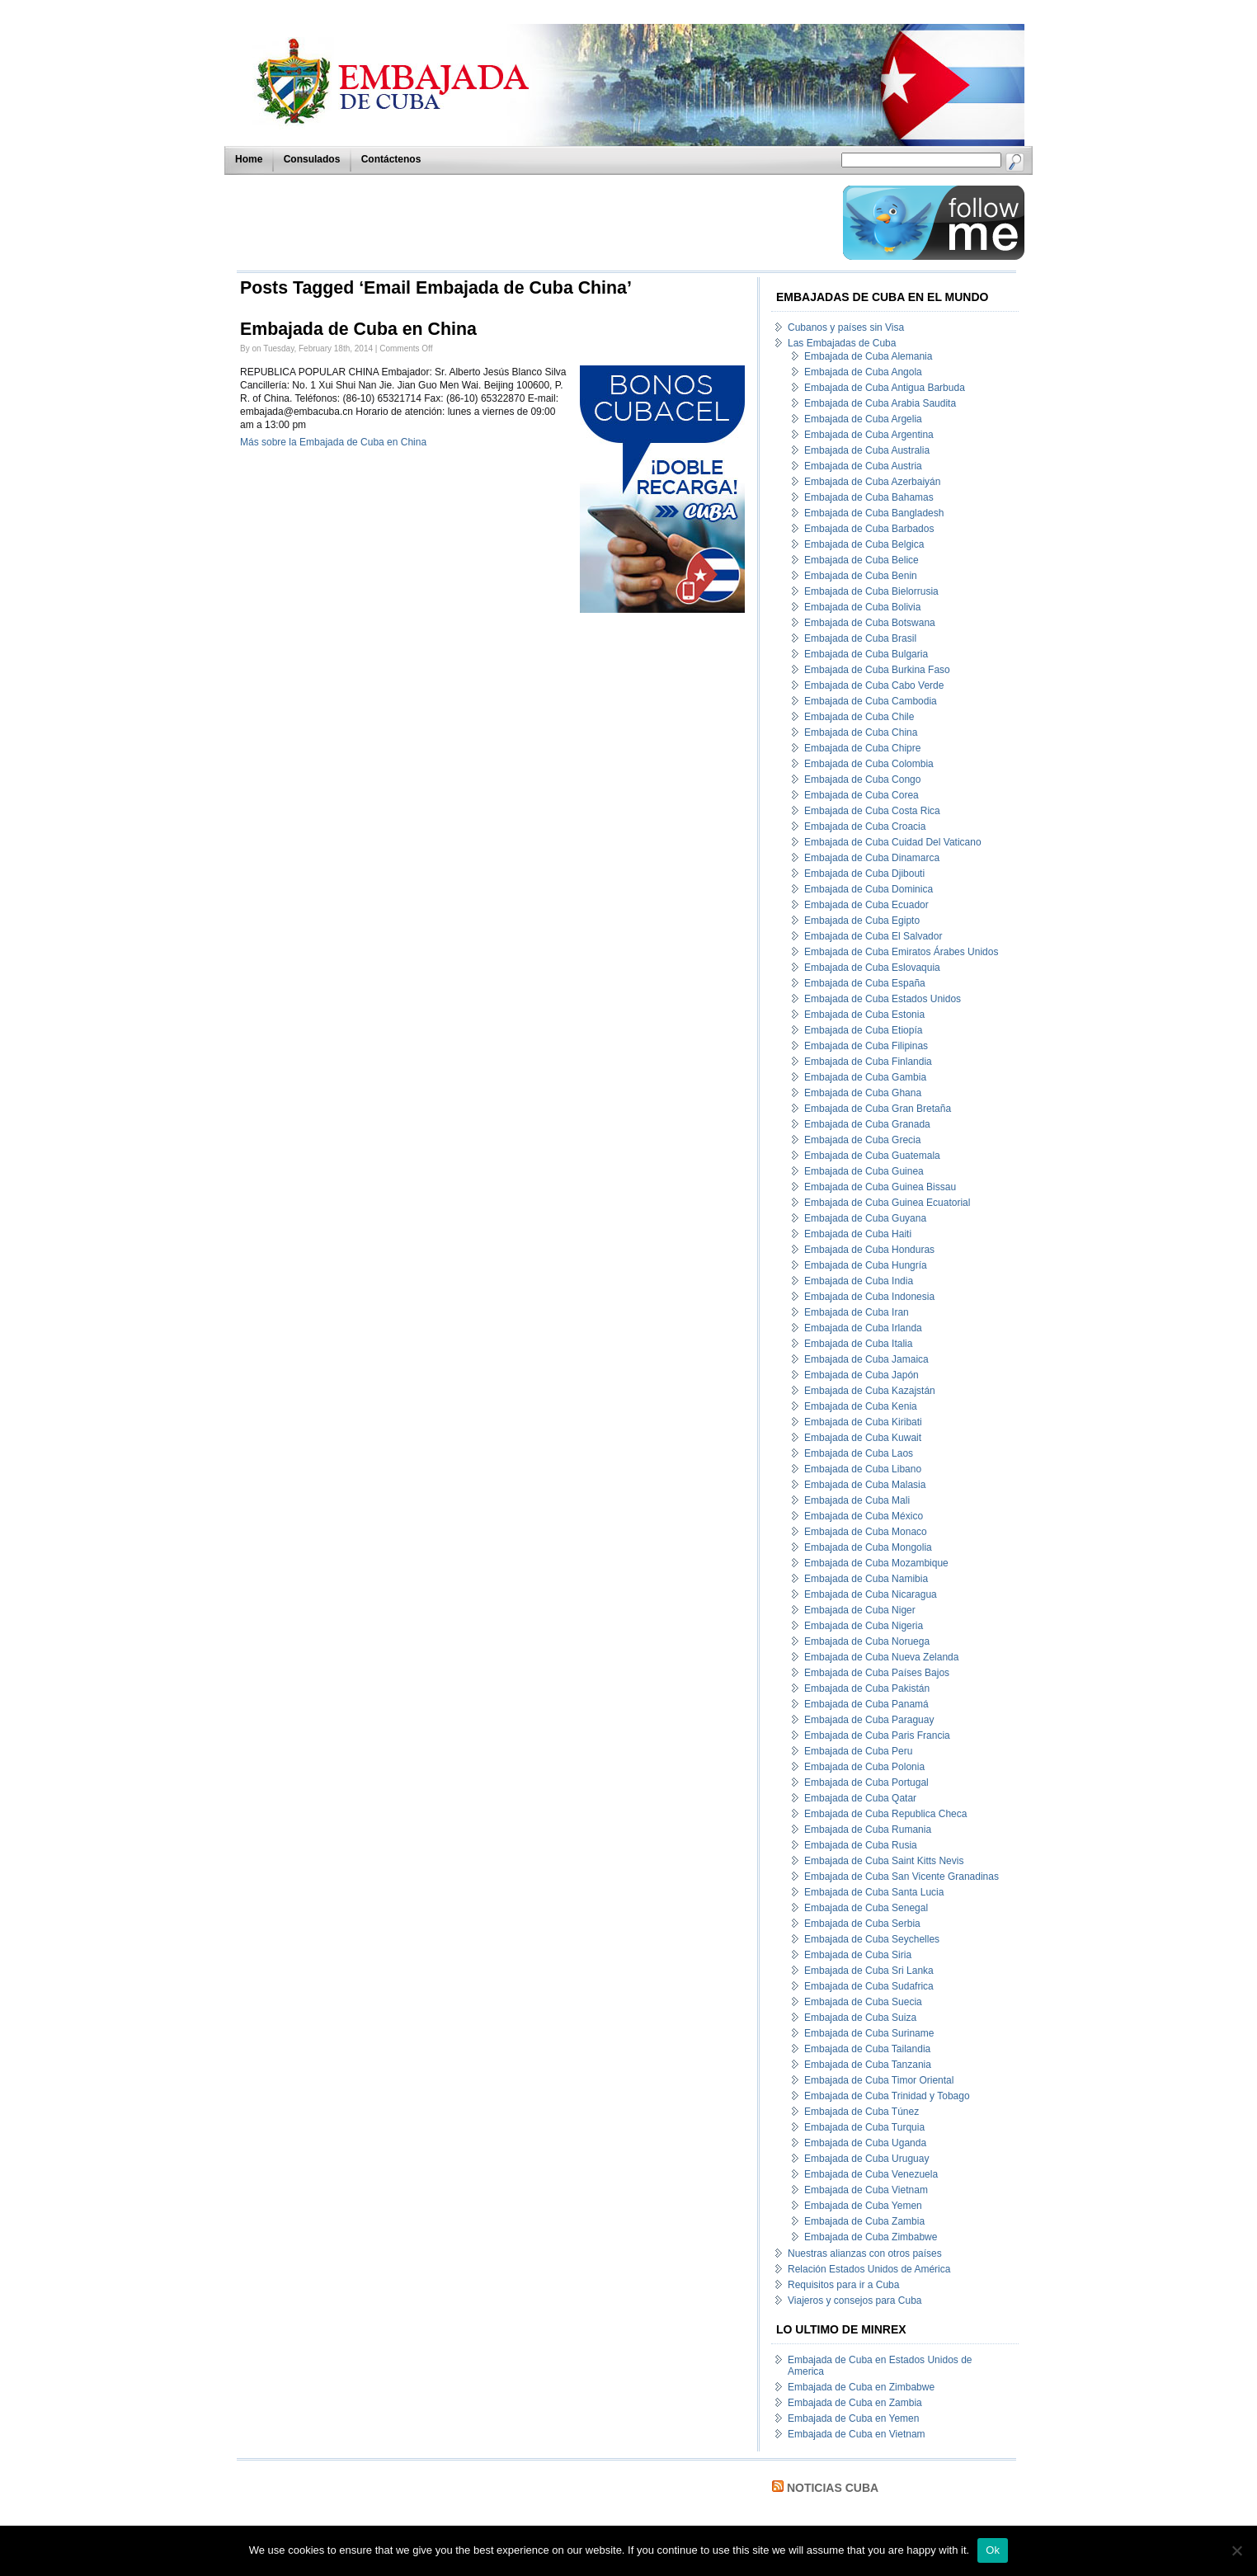 This screenshot has height=2576, width=1257. Describe the element at coordinates (860, 1610) in the screenshot. I see `Embajada de Cuba Niger` at that location.